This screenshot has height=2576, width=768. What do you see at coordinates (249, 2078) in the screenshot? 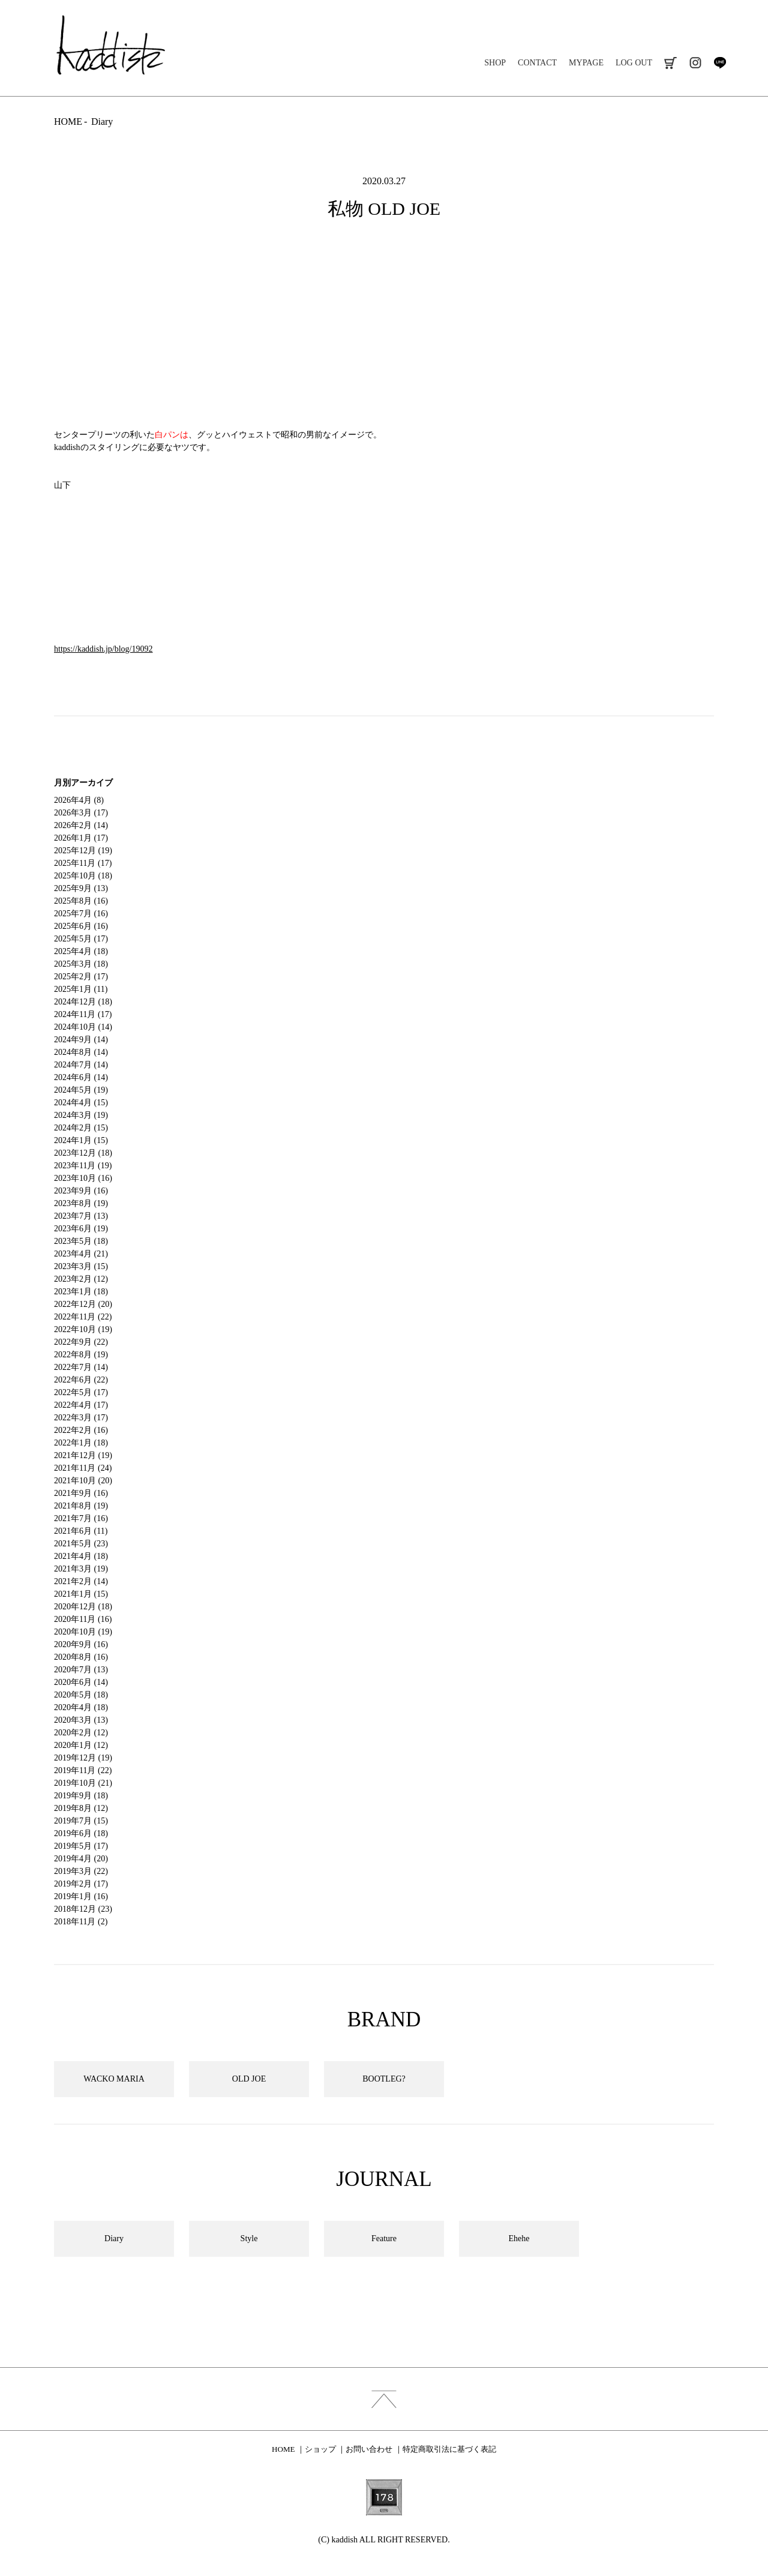
I see `OLD JOE` at bounding box center [249, 2078].